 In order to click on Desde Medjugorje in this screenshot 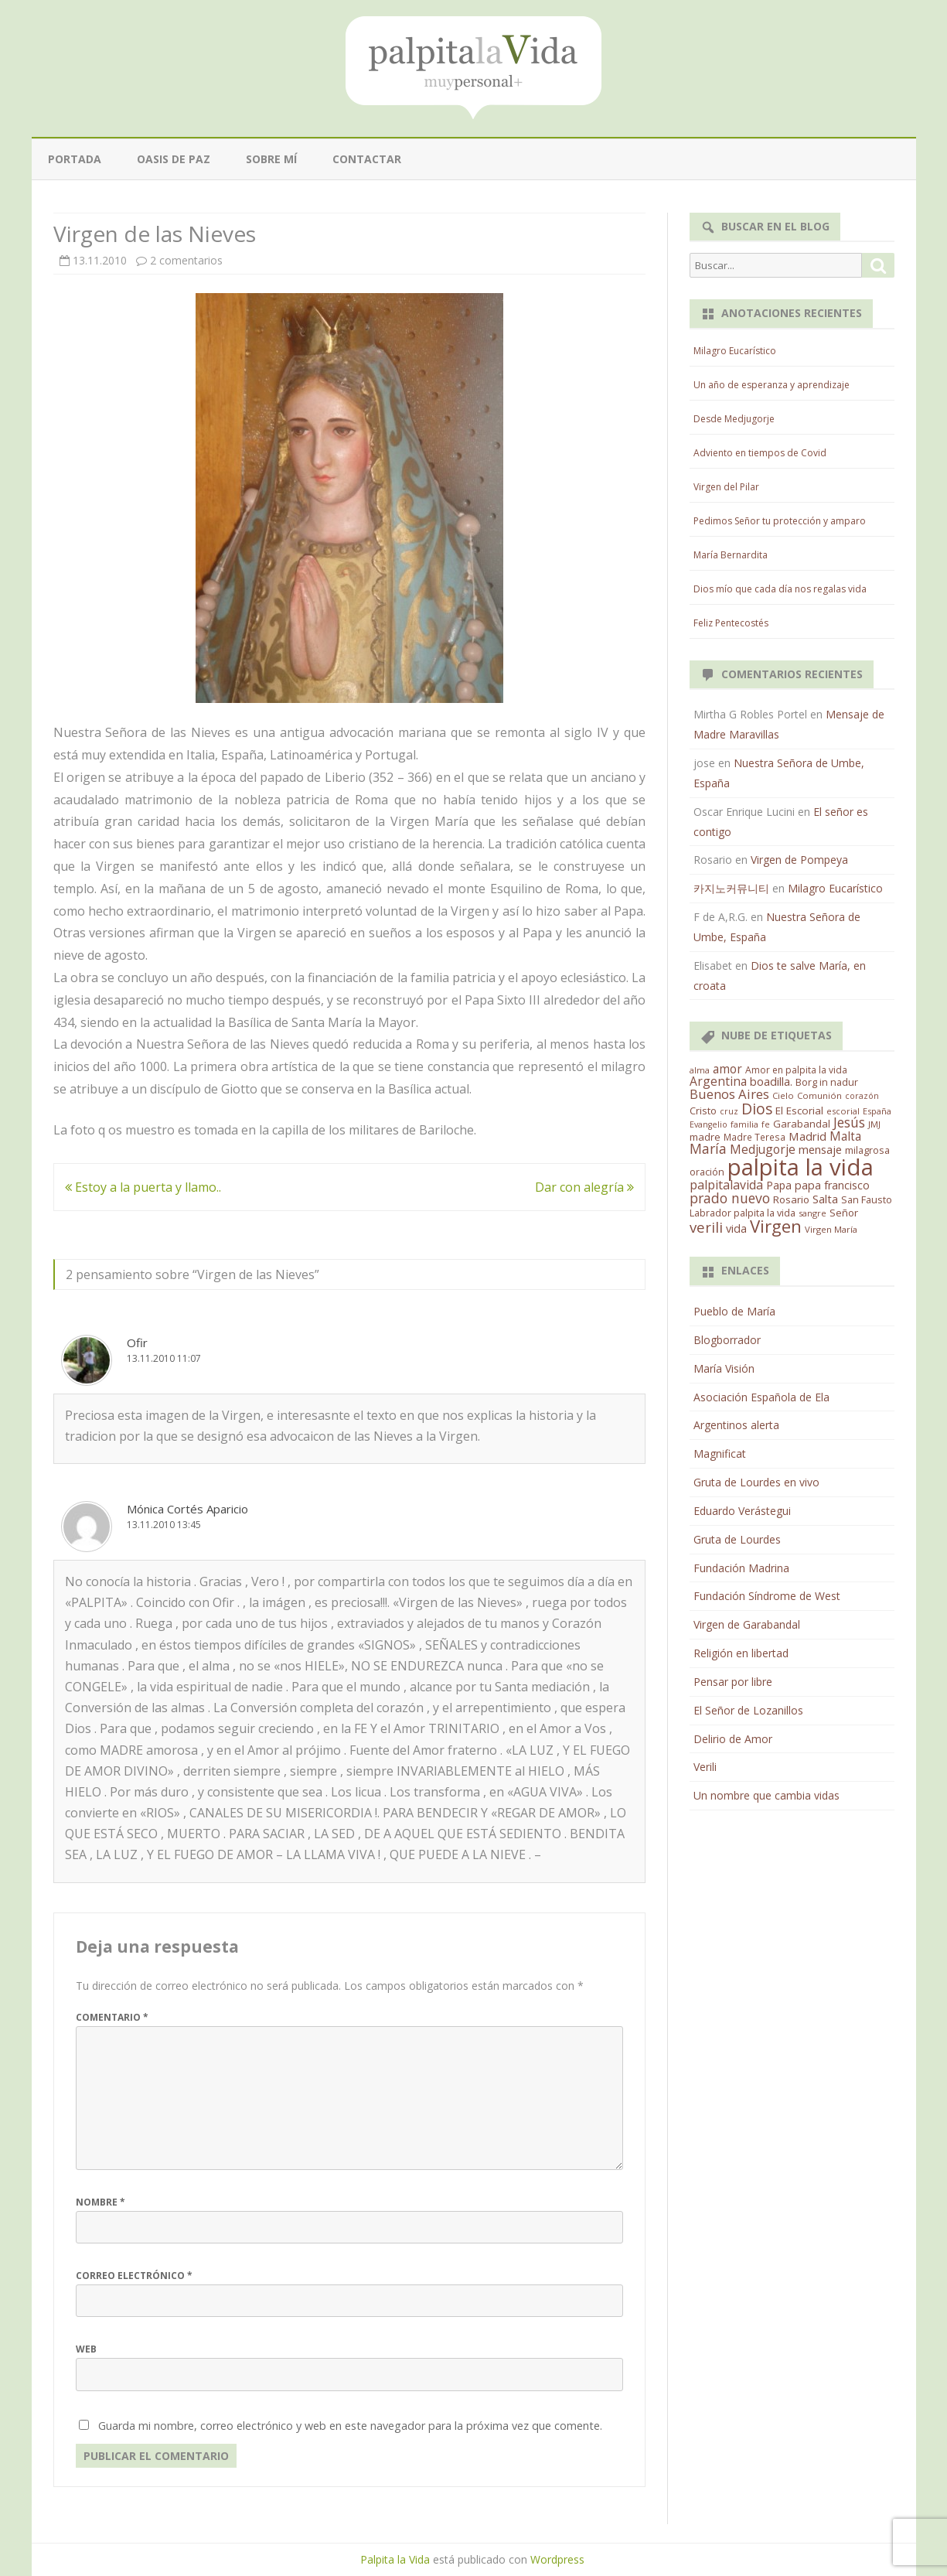, I will do `click(734, 418)`.